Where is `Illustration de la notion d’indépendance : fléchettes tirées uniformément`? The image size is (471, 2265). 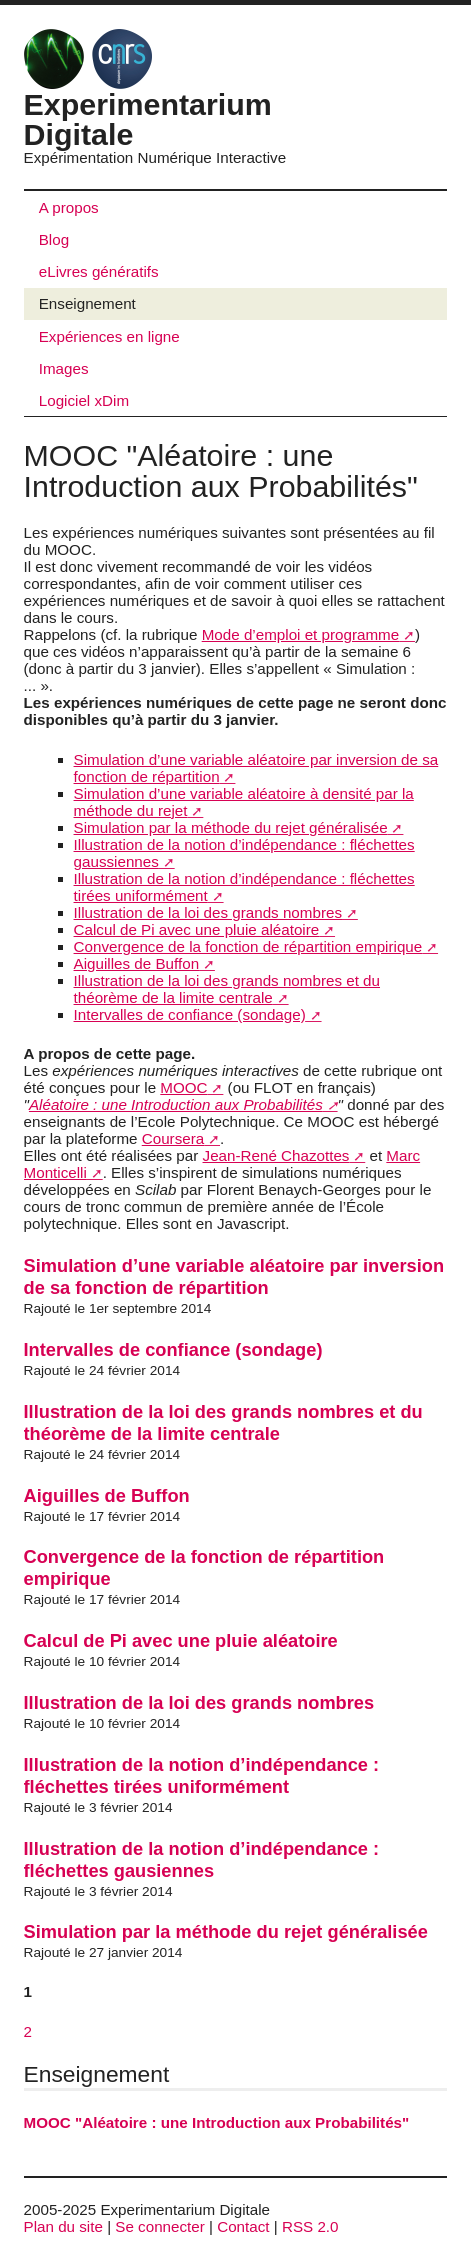 Illustration de la notion d’indépendance : fléchettes tirées uniformément is located at coordinates (202, 1775).